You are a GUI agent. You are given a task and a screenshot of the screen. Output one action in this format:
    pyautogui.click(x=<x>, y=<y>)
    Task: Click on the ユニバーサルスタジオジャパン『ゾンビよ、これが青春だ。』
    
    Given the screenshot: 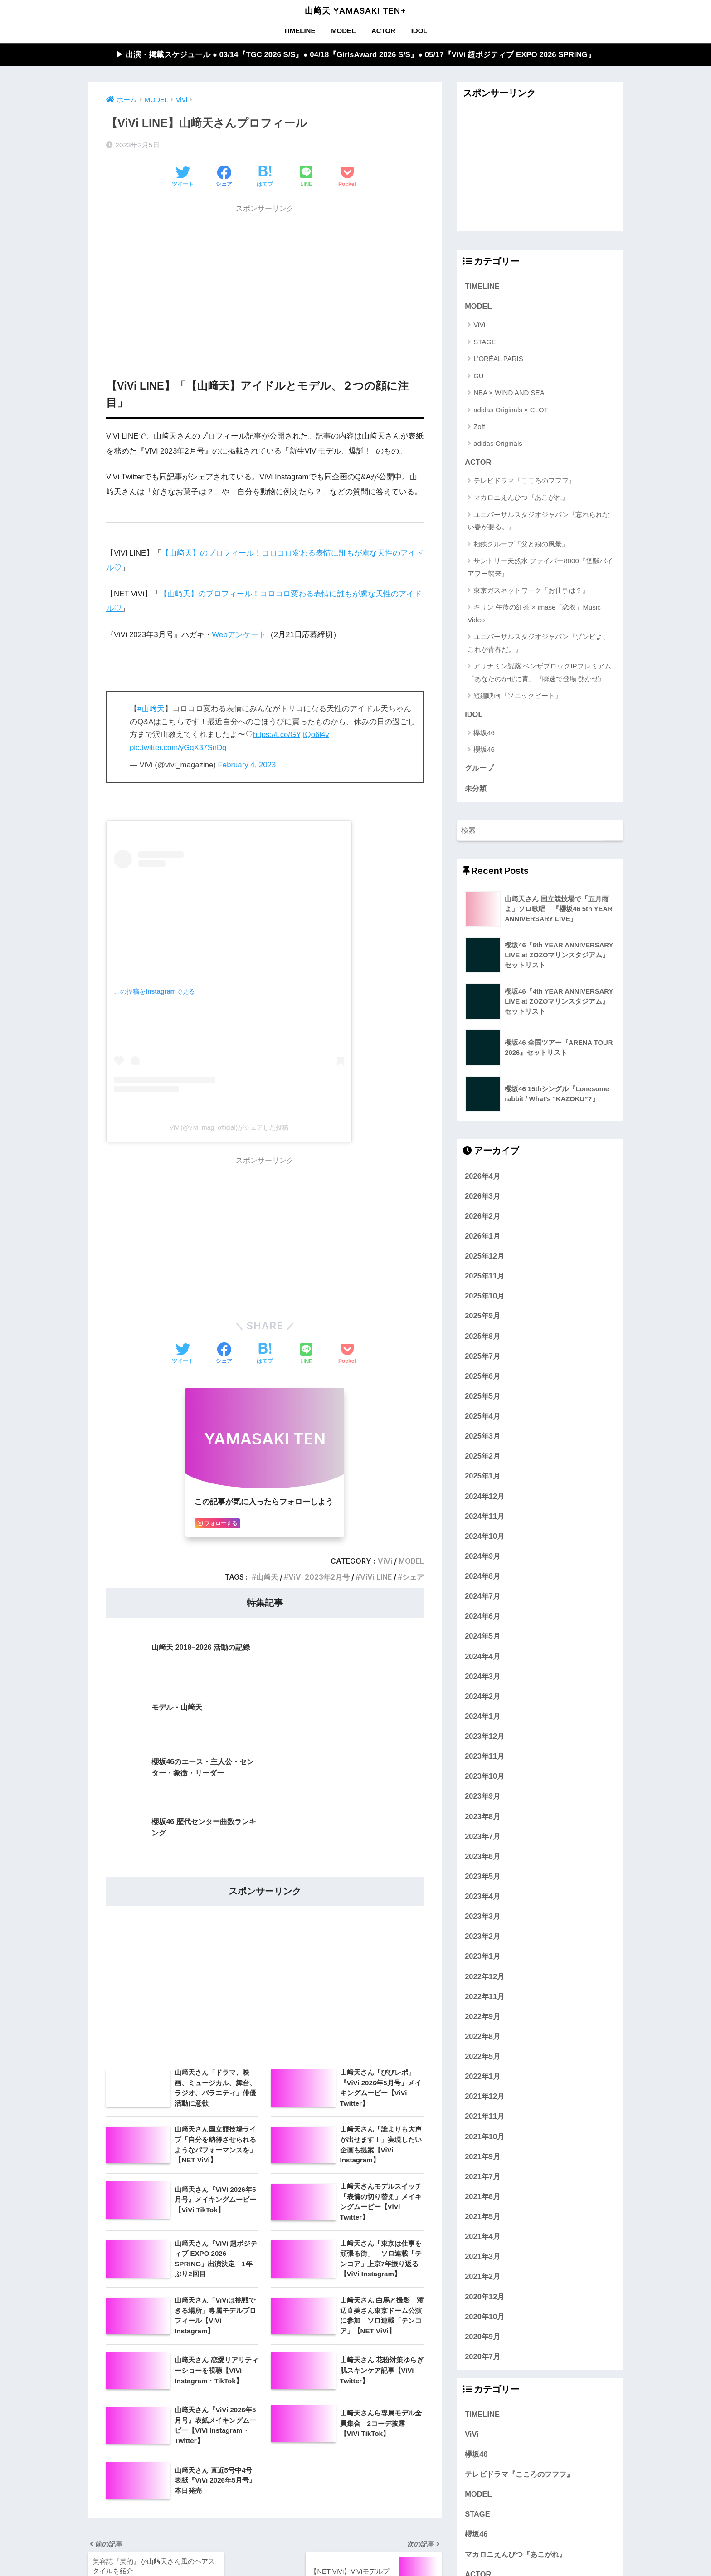 What is the action you would take?
    pyautogui.click(x=538, y=643)
    